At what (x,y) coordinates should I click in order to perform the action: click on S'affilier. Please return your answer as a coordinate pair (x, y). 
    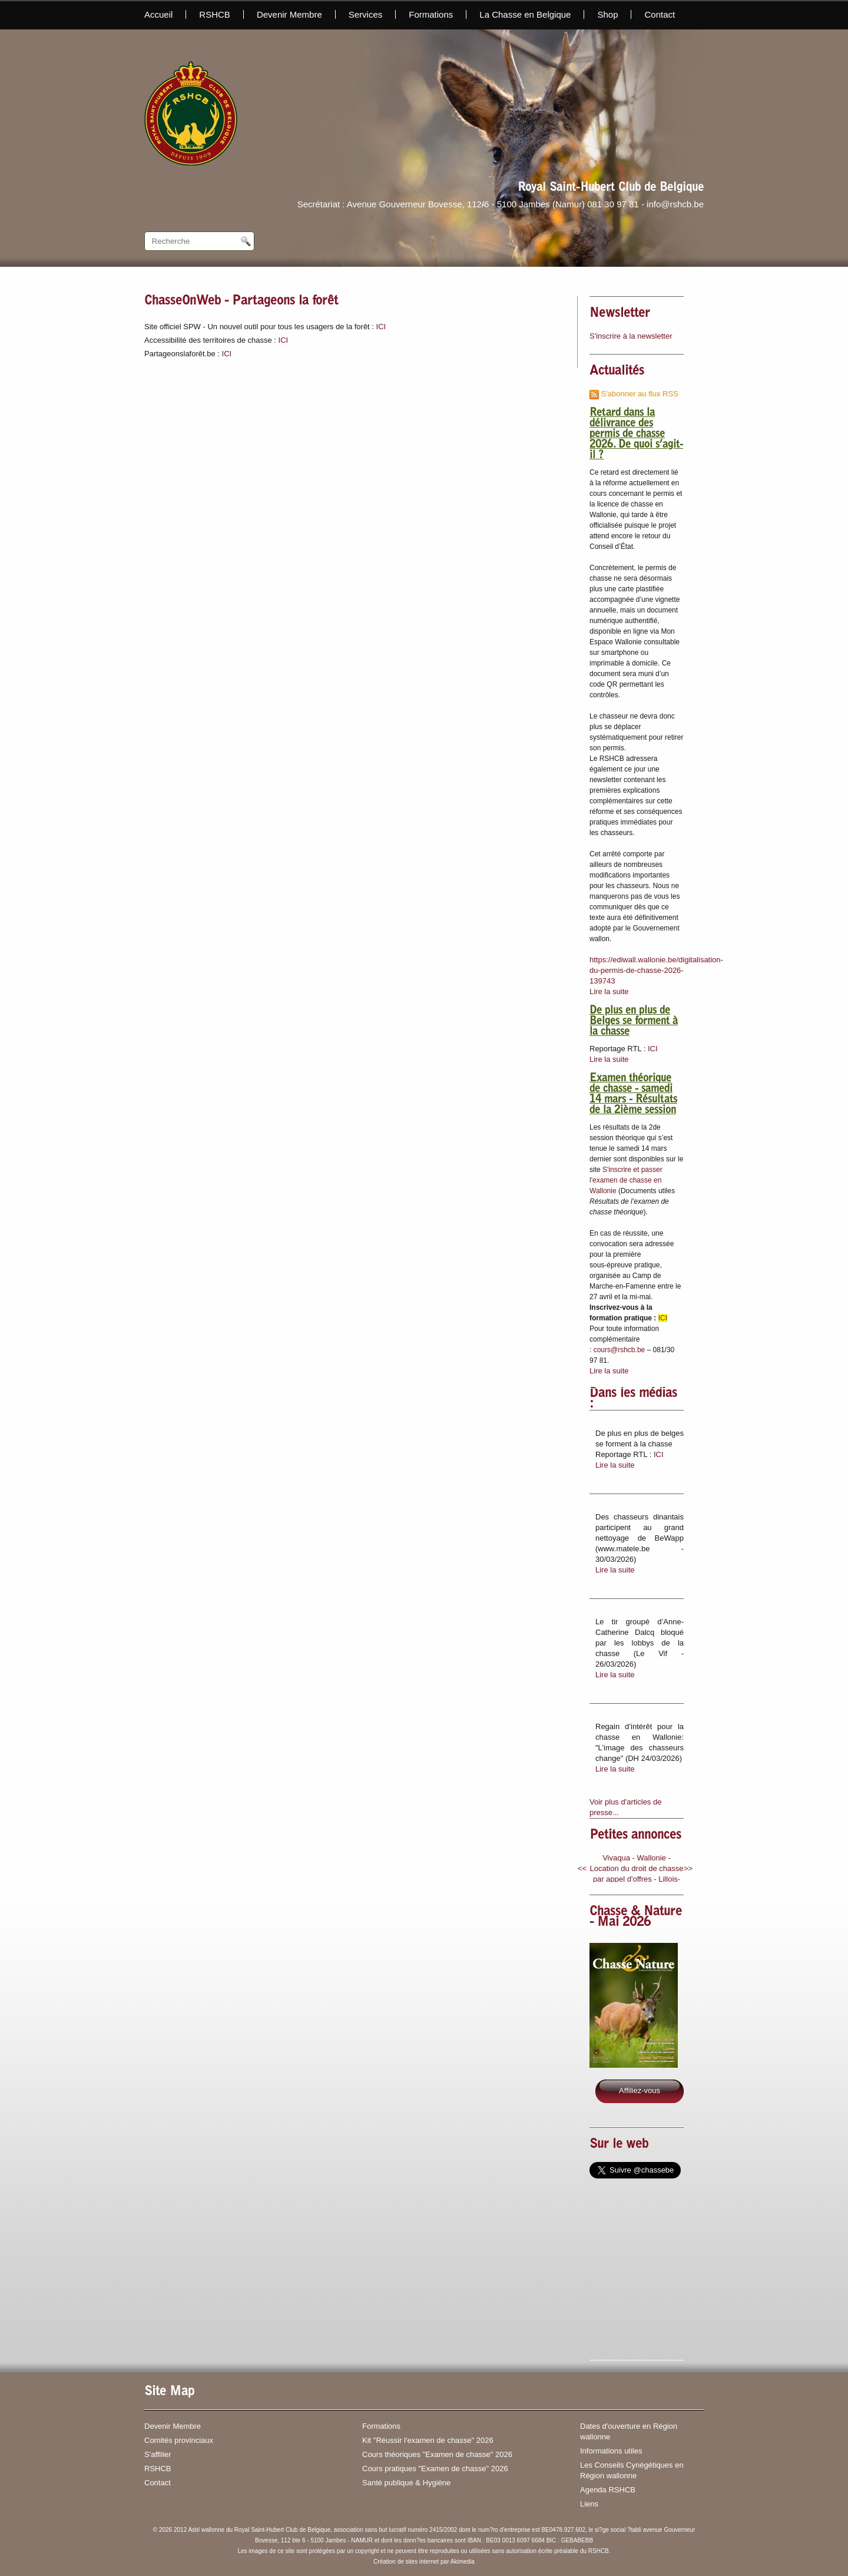
    Looking at the image, I should click on (157, 2454).